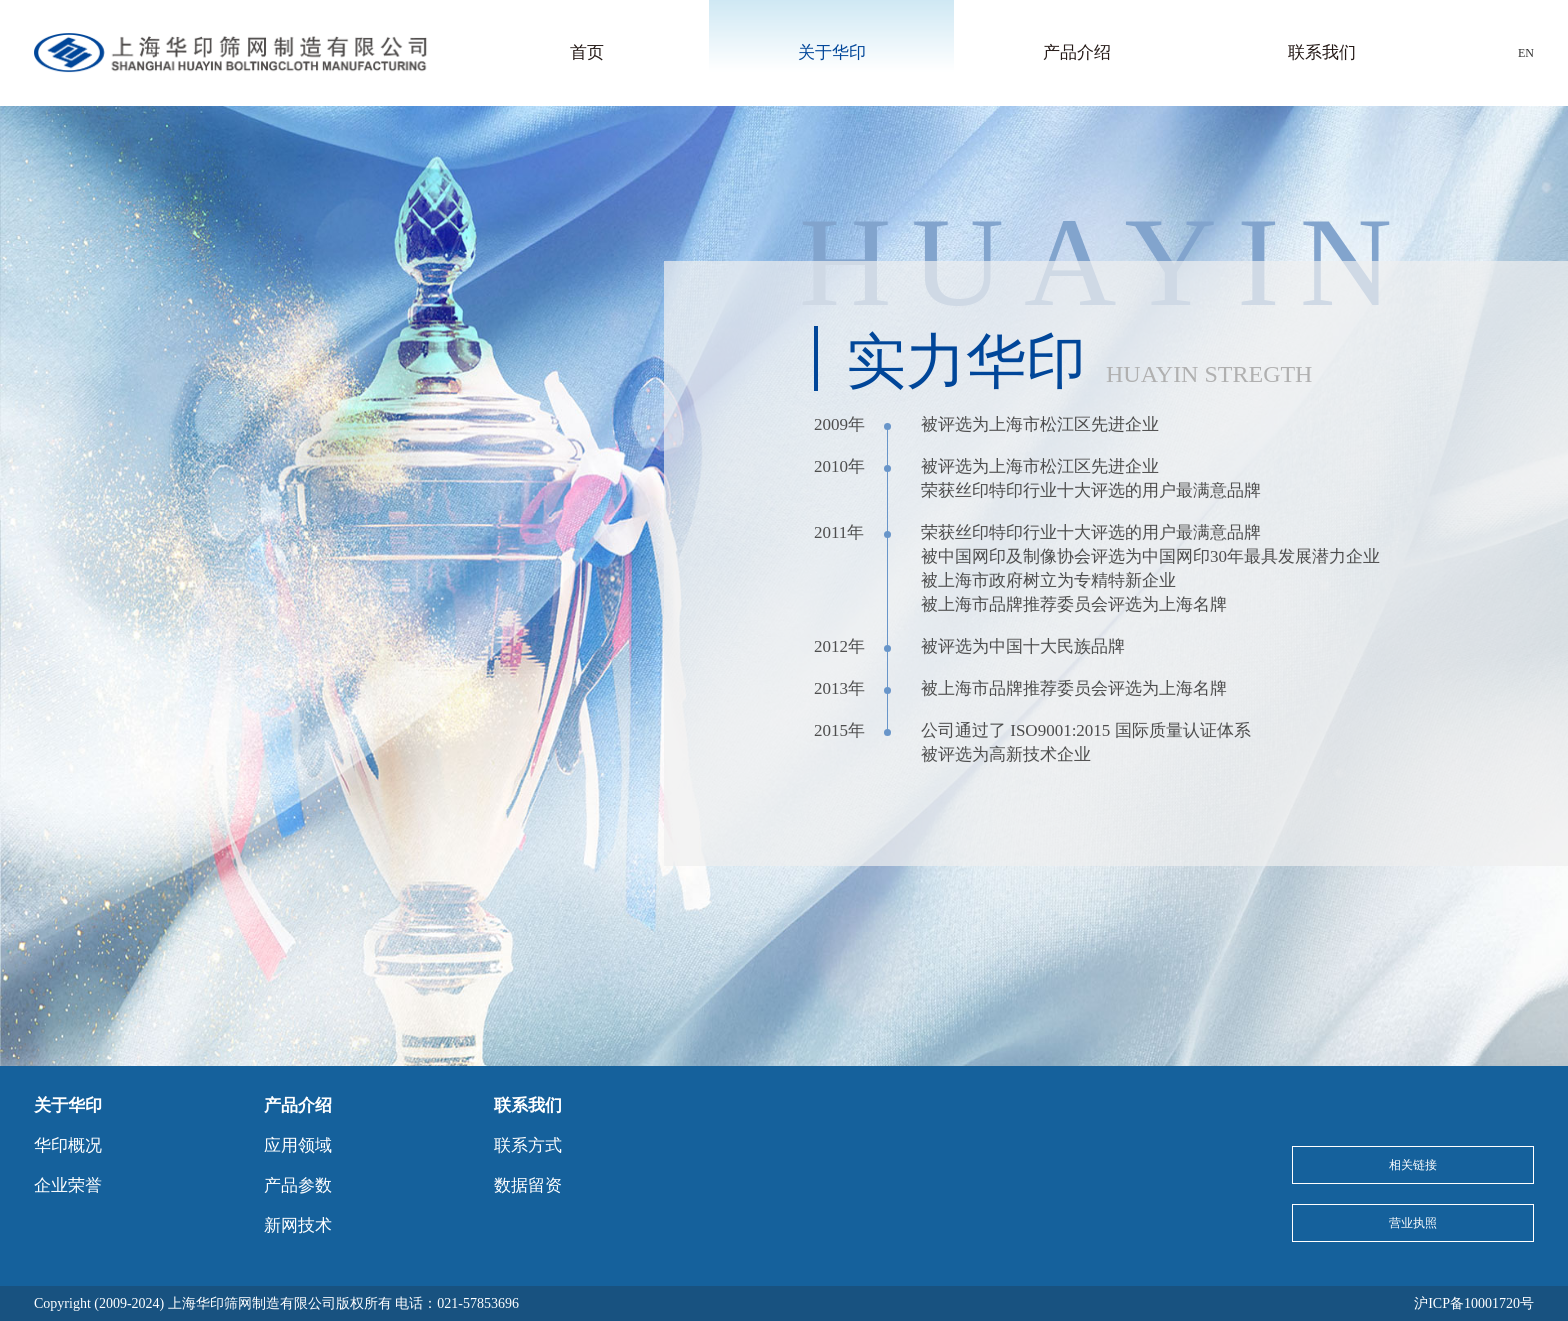 This screenshot has width=1568, height=1321. I want to click on 产品参数, so click(298, 1185).